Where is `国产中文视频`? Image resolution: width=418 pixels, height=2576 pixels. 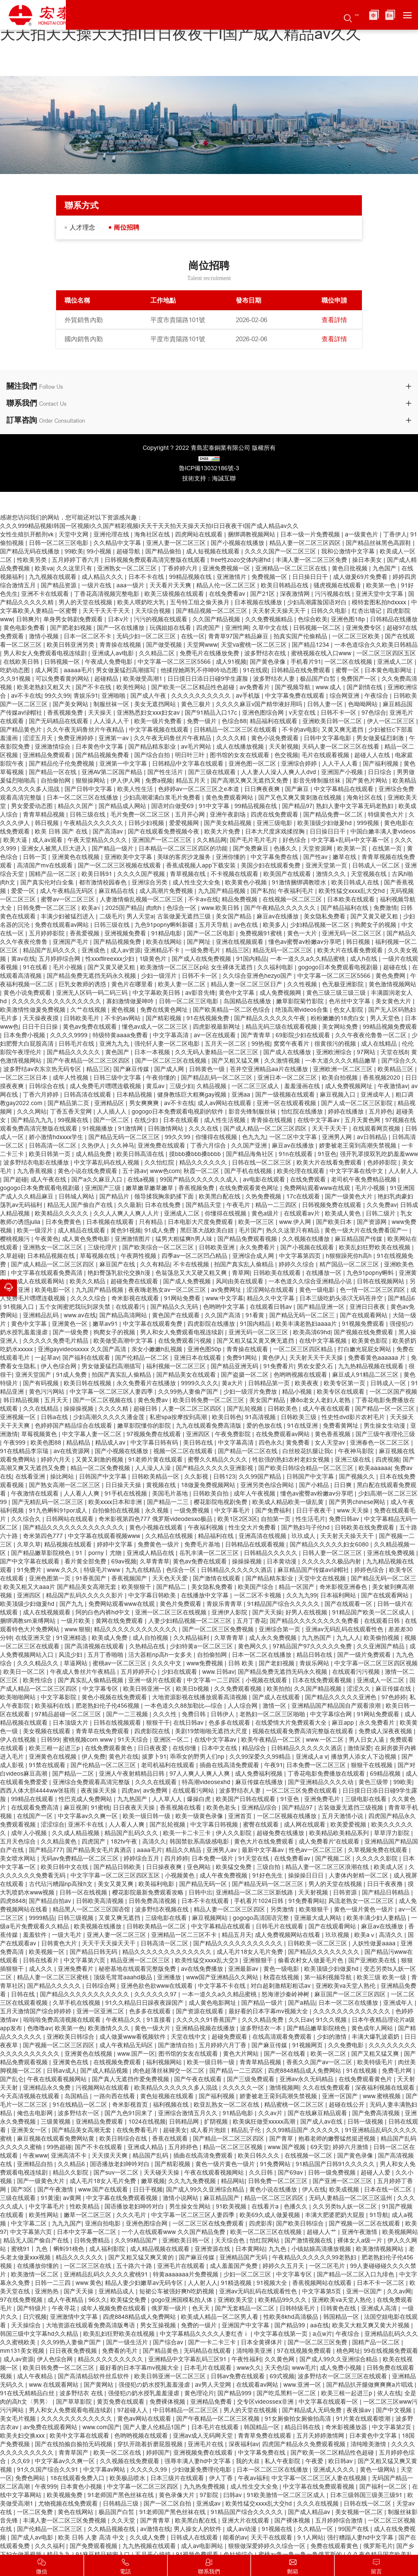
国产中文视频 is located at coordinates (394, 2410).